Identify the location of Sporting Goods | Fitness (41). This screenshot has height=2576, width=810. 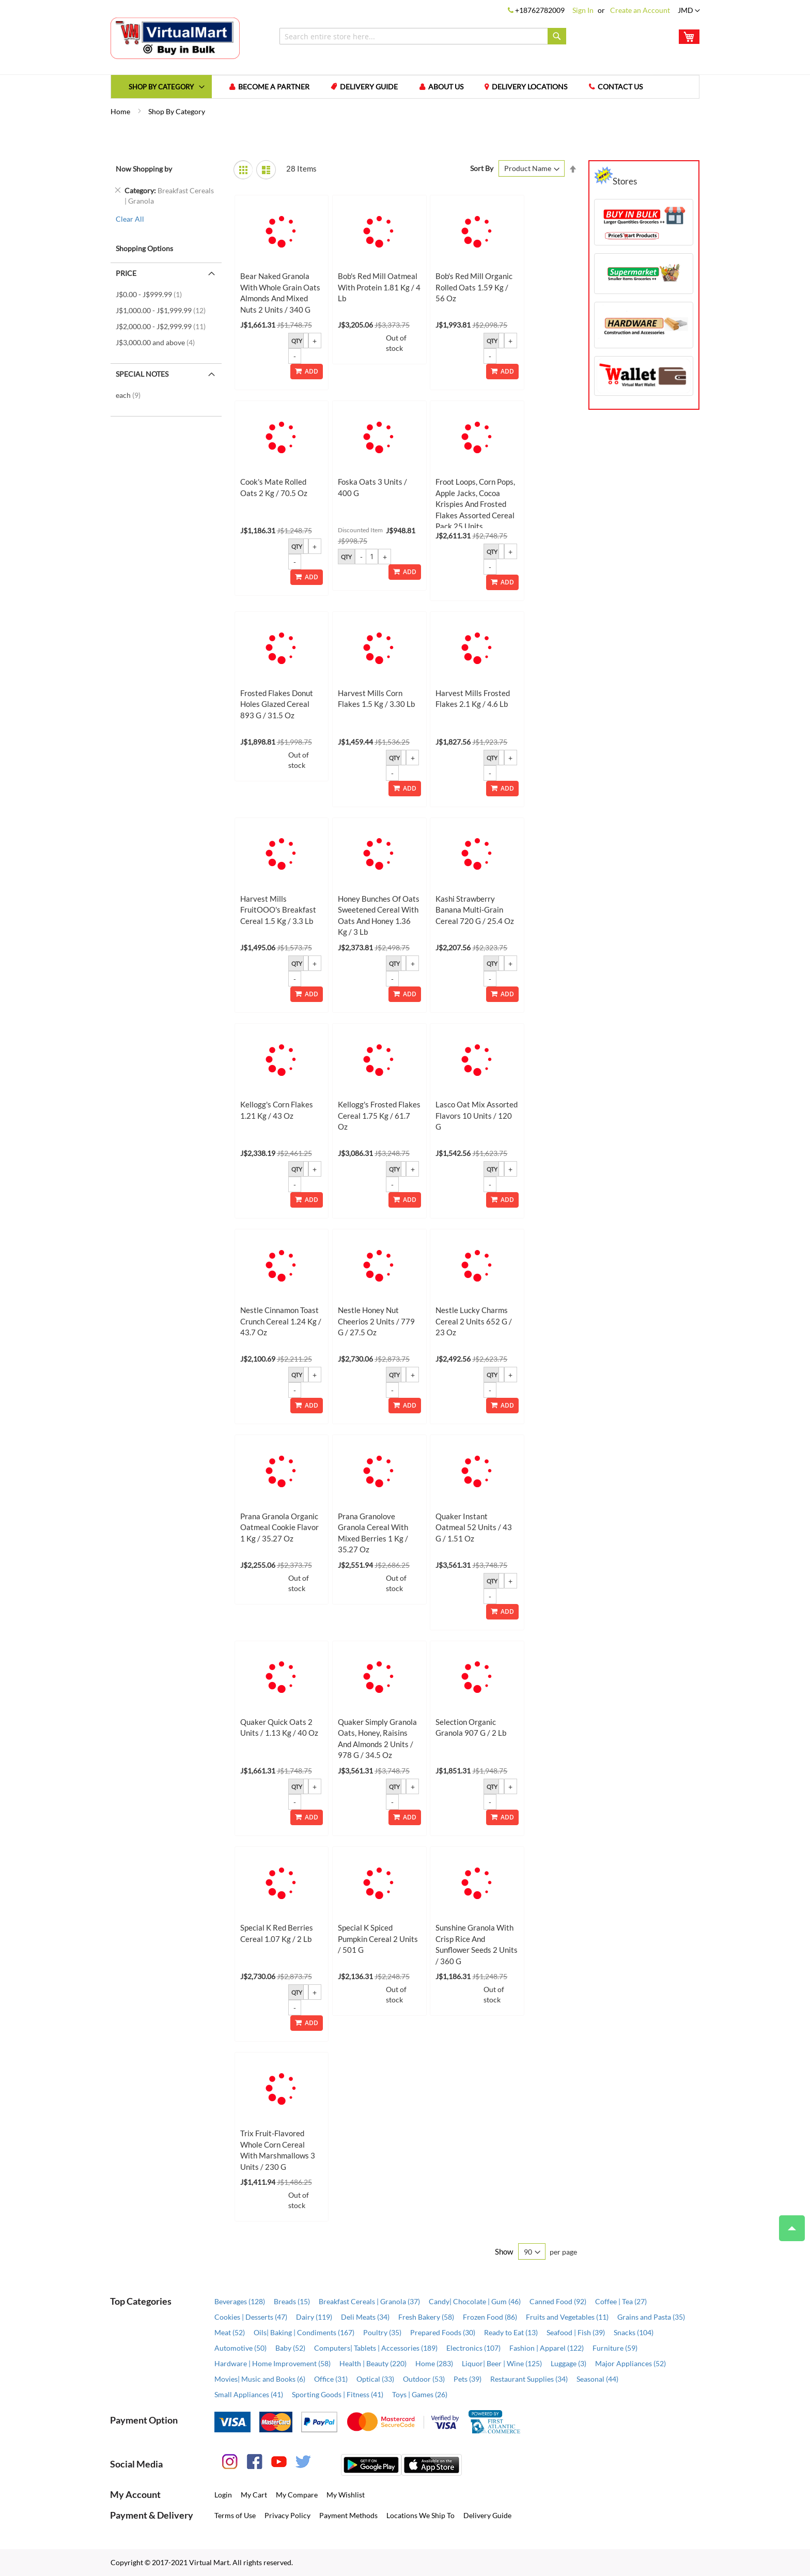
(337, 2394).